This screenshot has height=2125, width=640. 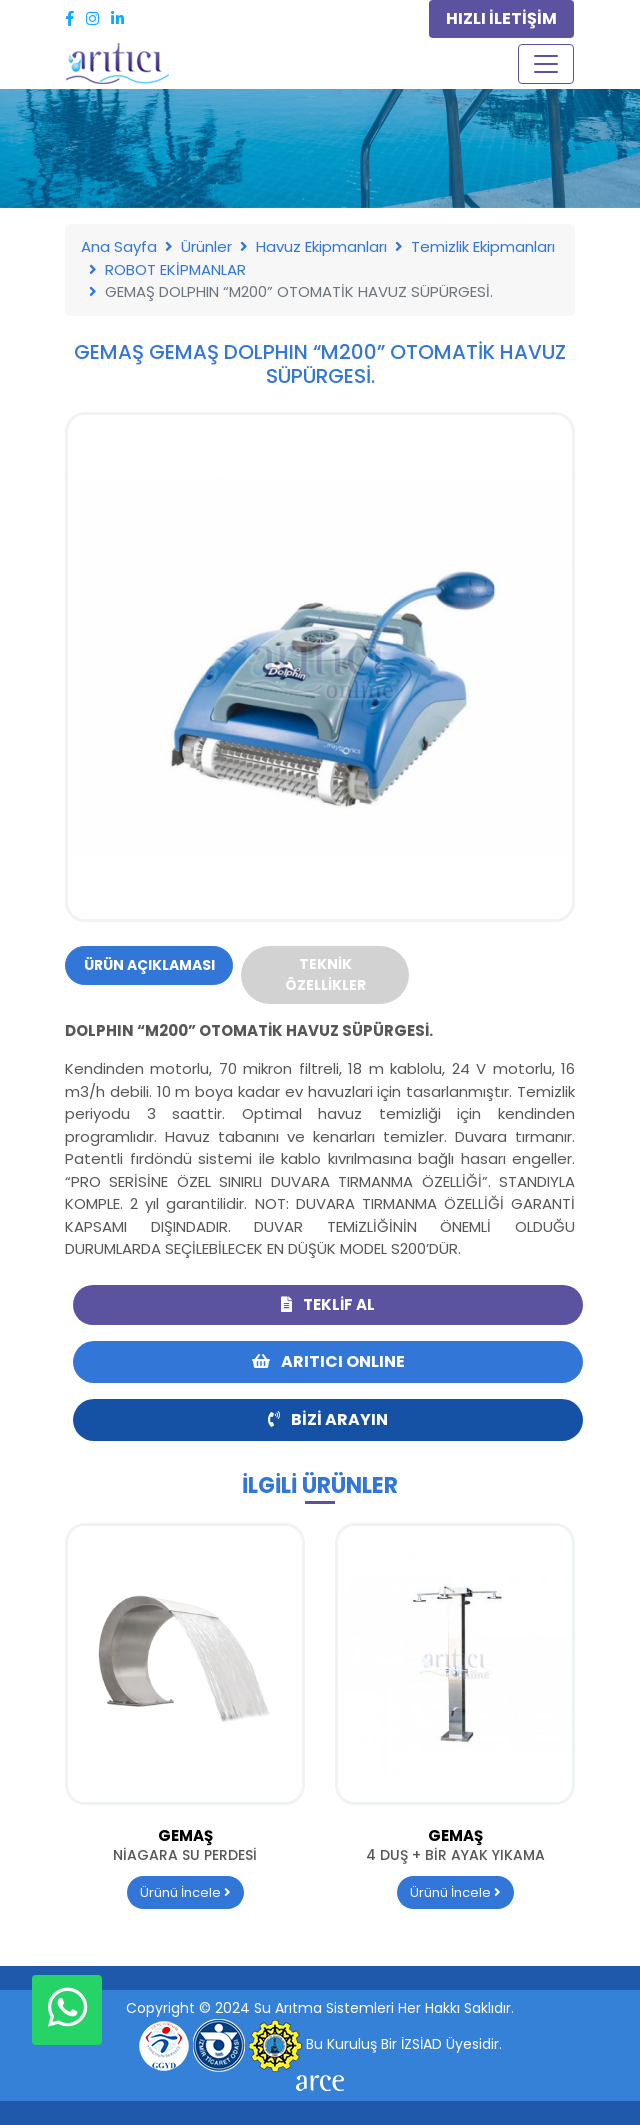 I want to click on Havuz Ekipmanları, so click(x=321, y=246).